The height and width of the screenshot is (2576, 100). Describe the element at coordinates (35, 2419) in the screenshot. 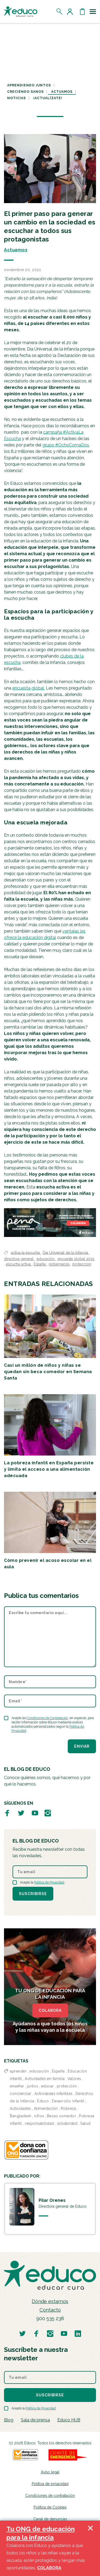

I see `Sala de prensa` at that location.